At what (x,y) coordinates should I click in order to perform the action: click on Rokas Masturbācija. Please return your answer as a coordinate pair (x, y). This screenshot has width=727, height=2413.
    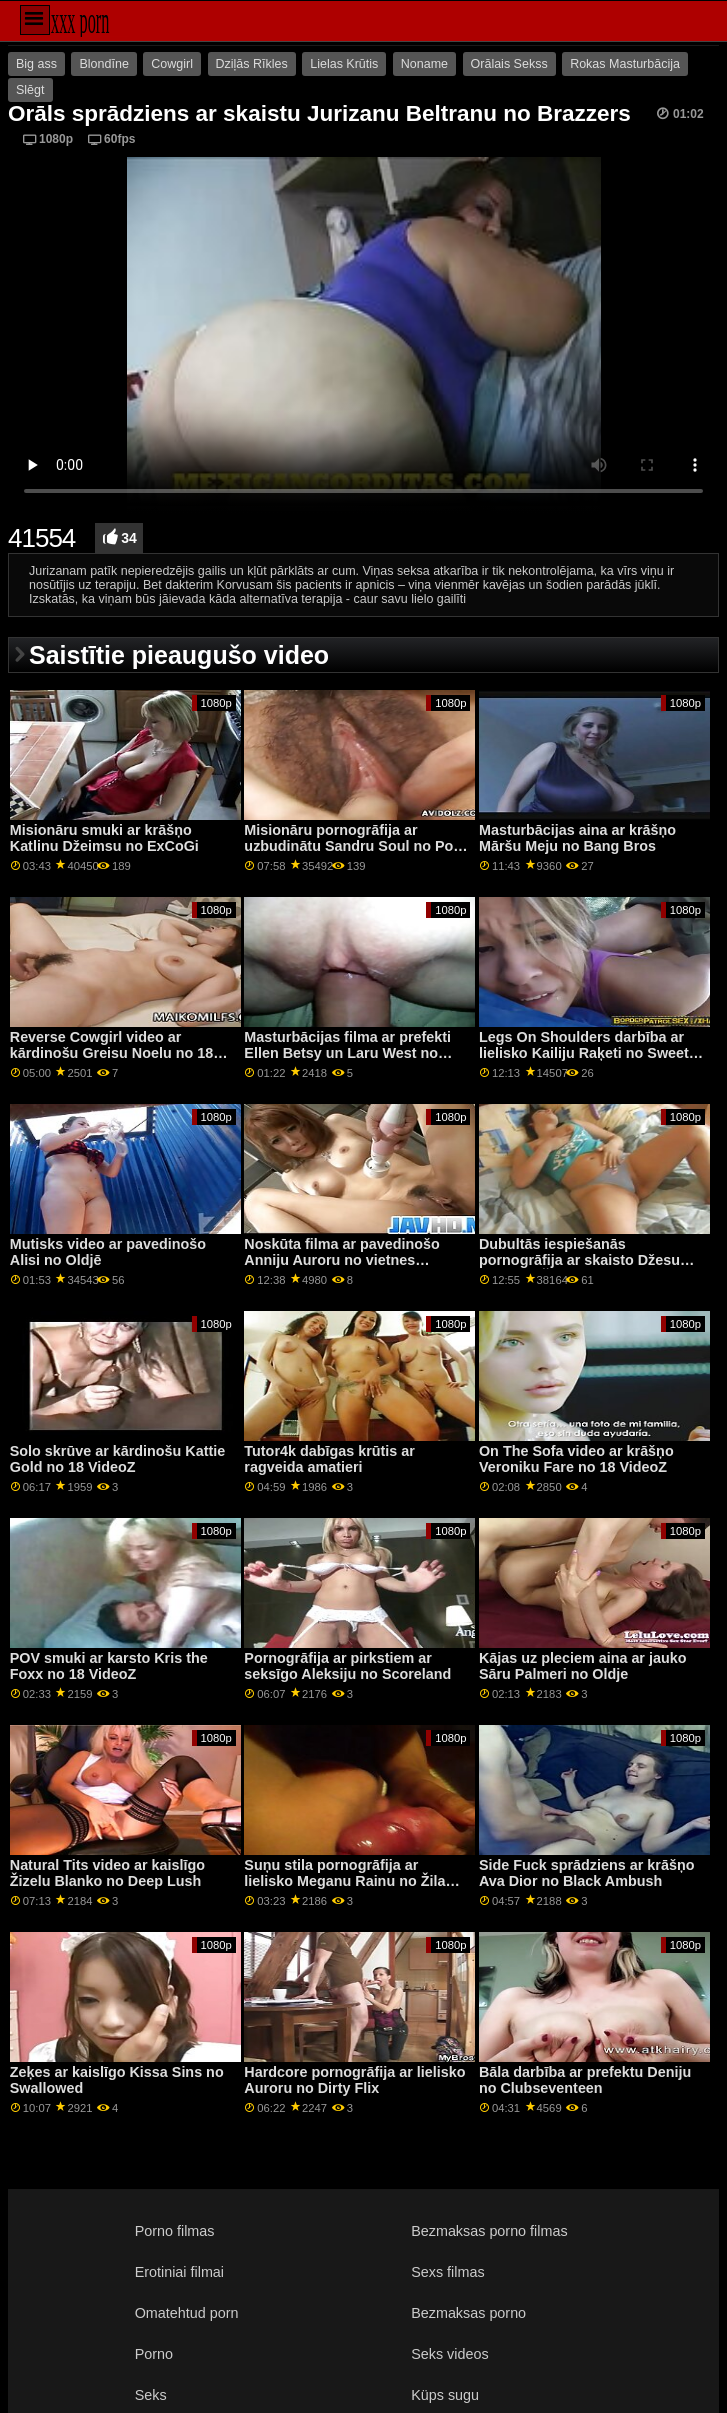
    Looking at the image, I should click on (625, 64).